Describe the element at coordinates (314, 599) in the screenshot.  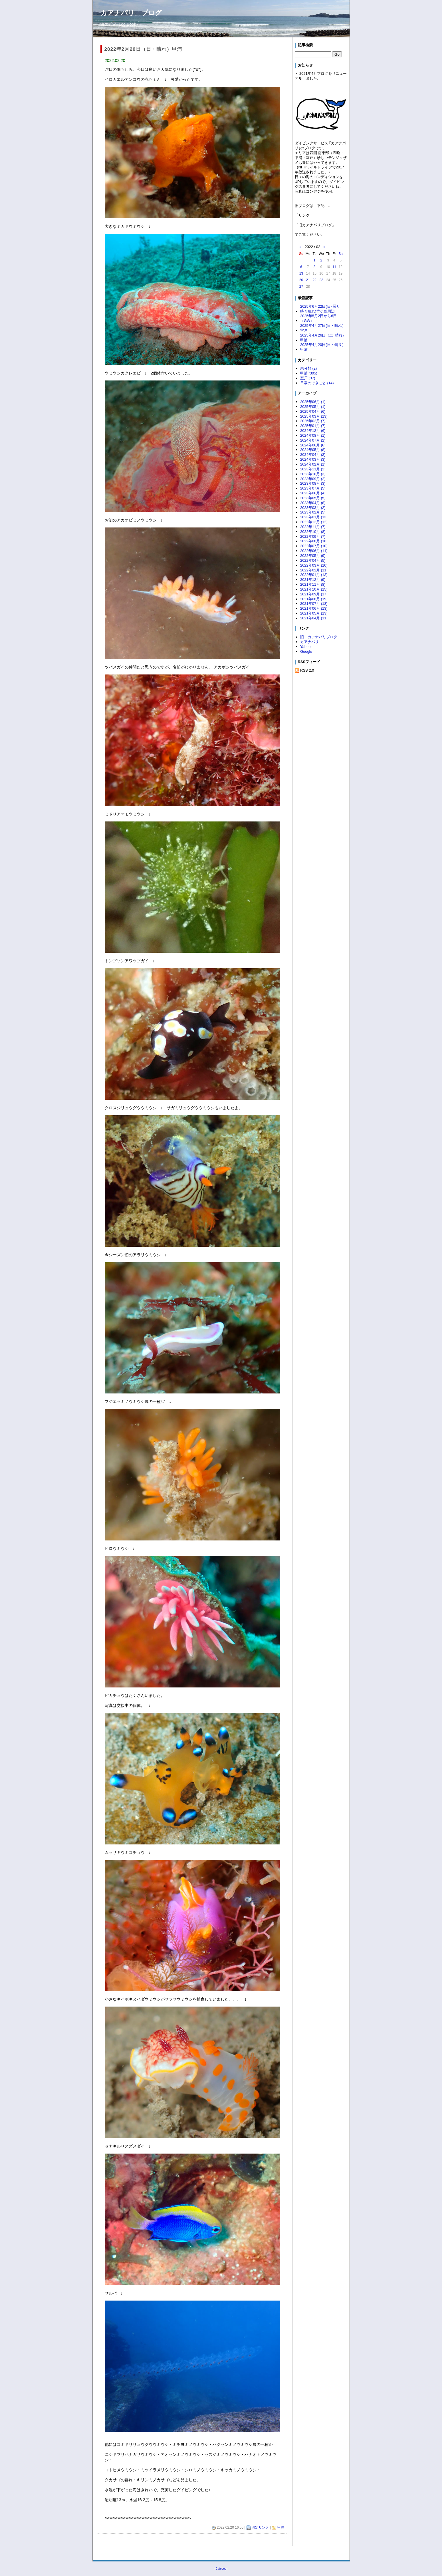
I see `2021年08月 (19)` at that location.